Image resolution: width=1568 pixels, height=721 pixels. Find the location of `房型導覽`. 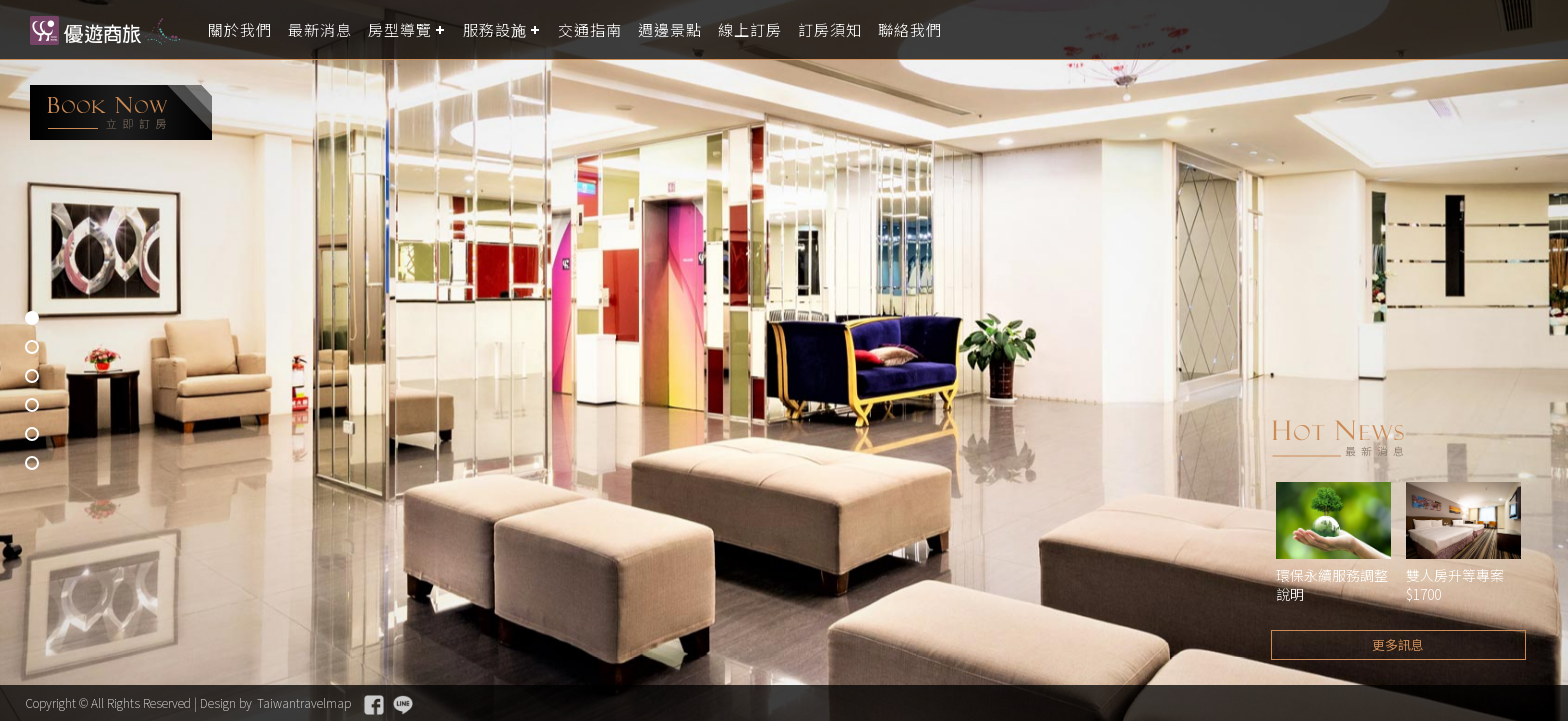

房型導覽 is located at coordinates (400, 29).